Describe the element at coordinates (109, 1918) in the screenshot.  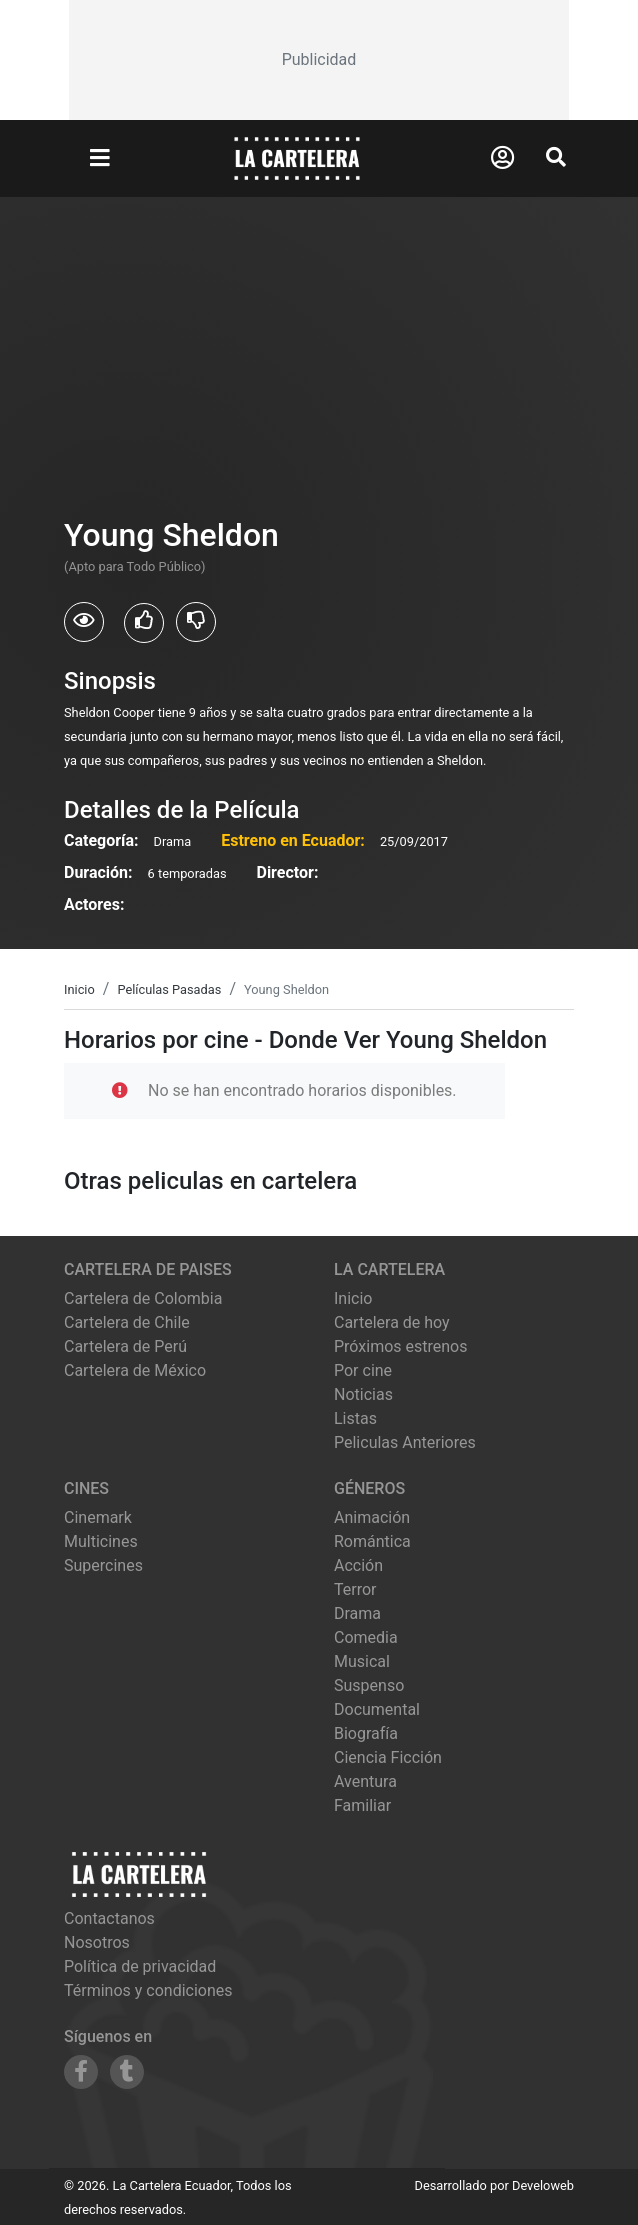
I see `Contactanos [Contactar con nosotros]` at that location.